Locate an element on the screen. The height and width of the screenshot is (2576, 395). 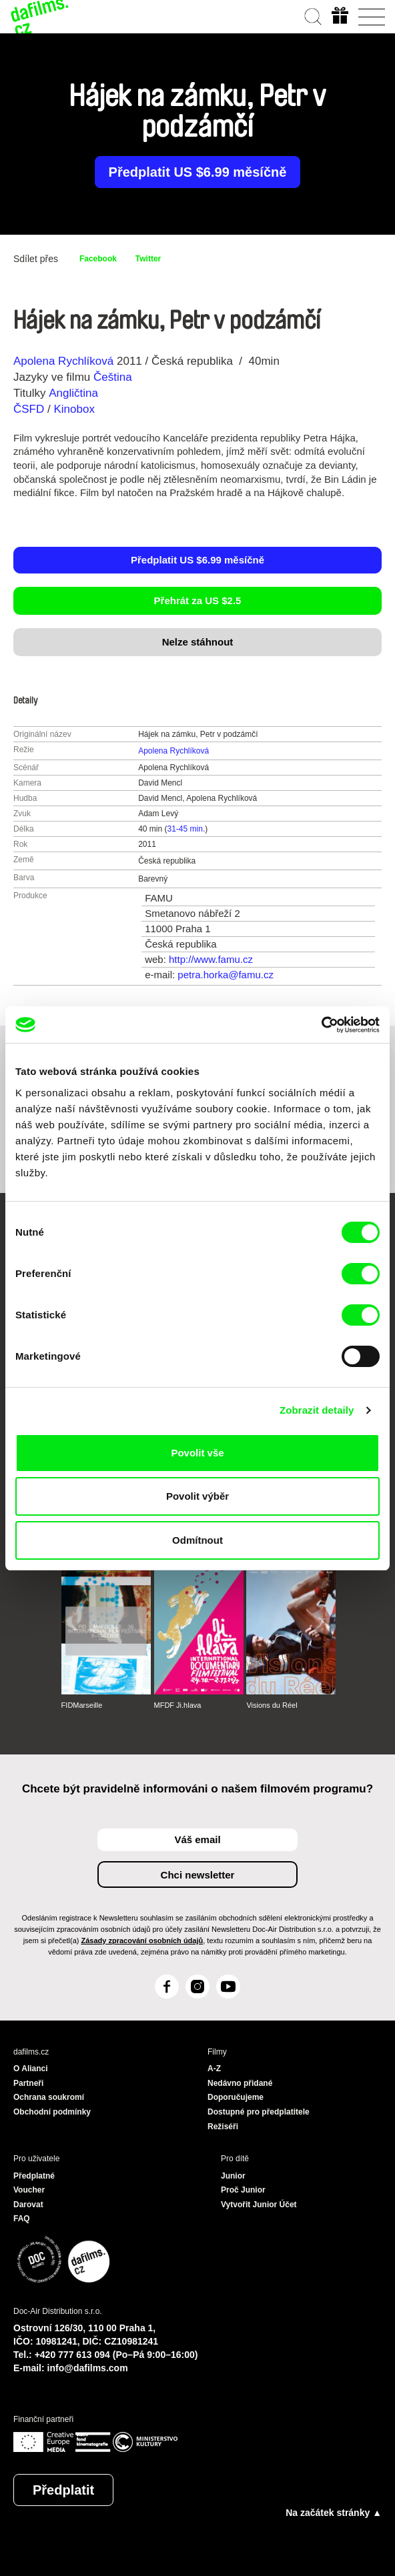
Apolena Rychlíková is located at coordinates (63, 361).